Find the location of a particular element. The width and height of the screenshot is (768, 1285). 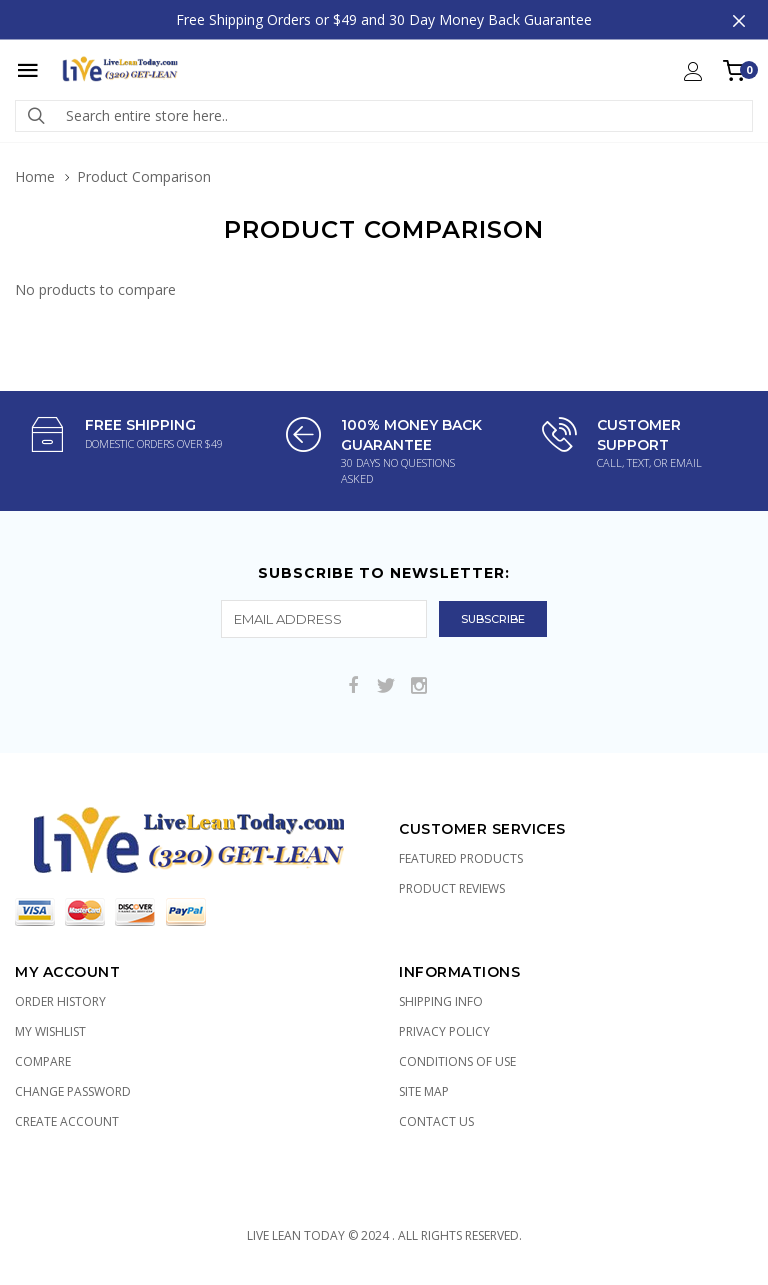

Change Password is located at coordinates (73, 1091).